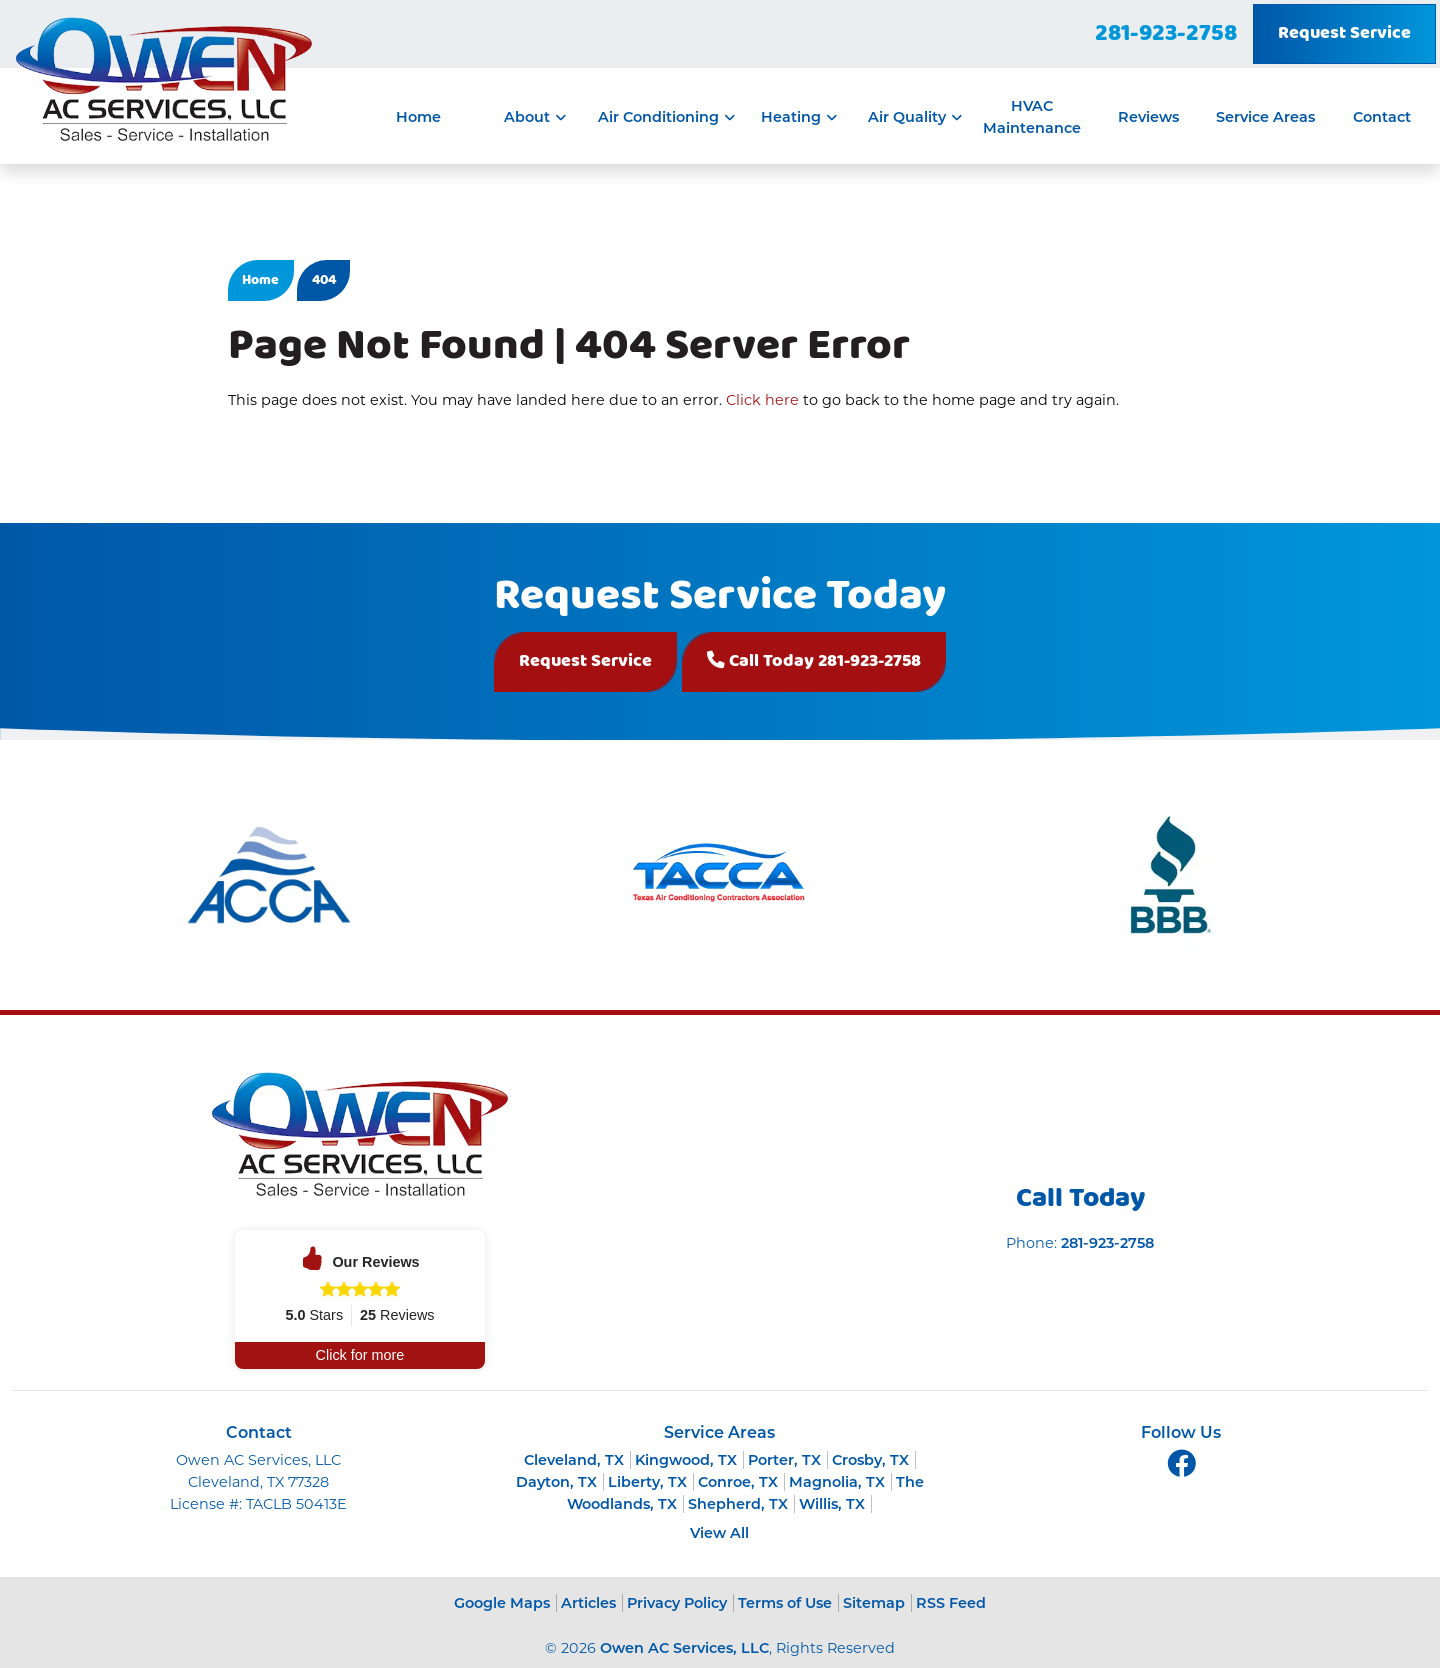 Image resolution: width=1440 pixels, height=1668 pixels. I want to click on Magnolia, TX, so click(837, 1482).